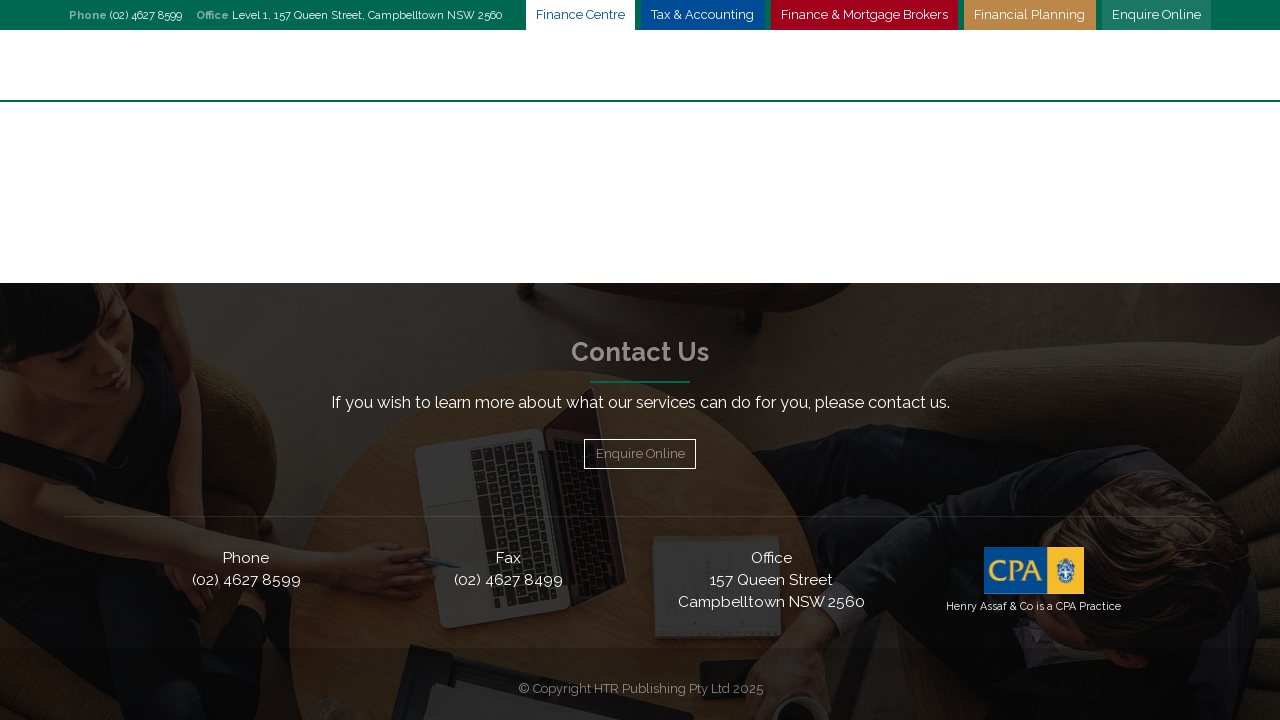 The image size is (1280, 720). I want to click on Finance & Mortgage Brokers, so click(864, 14).